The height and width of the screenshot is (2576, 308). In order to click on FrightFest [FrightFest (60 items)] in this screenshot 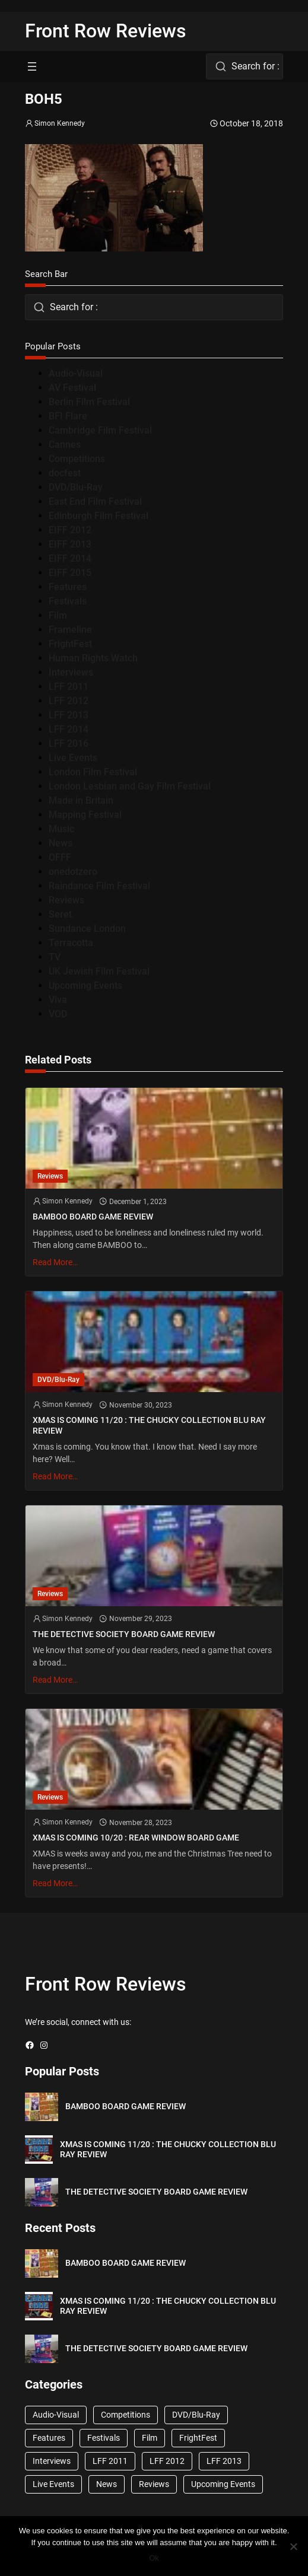, I will do `click(198, 2438)`.